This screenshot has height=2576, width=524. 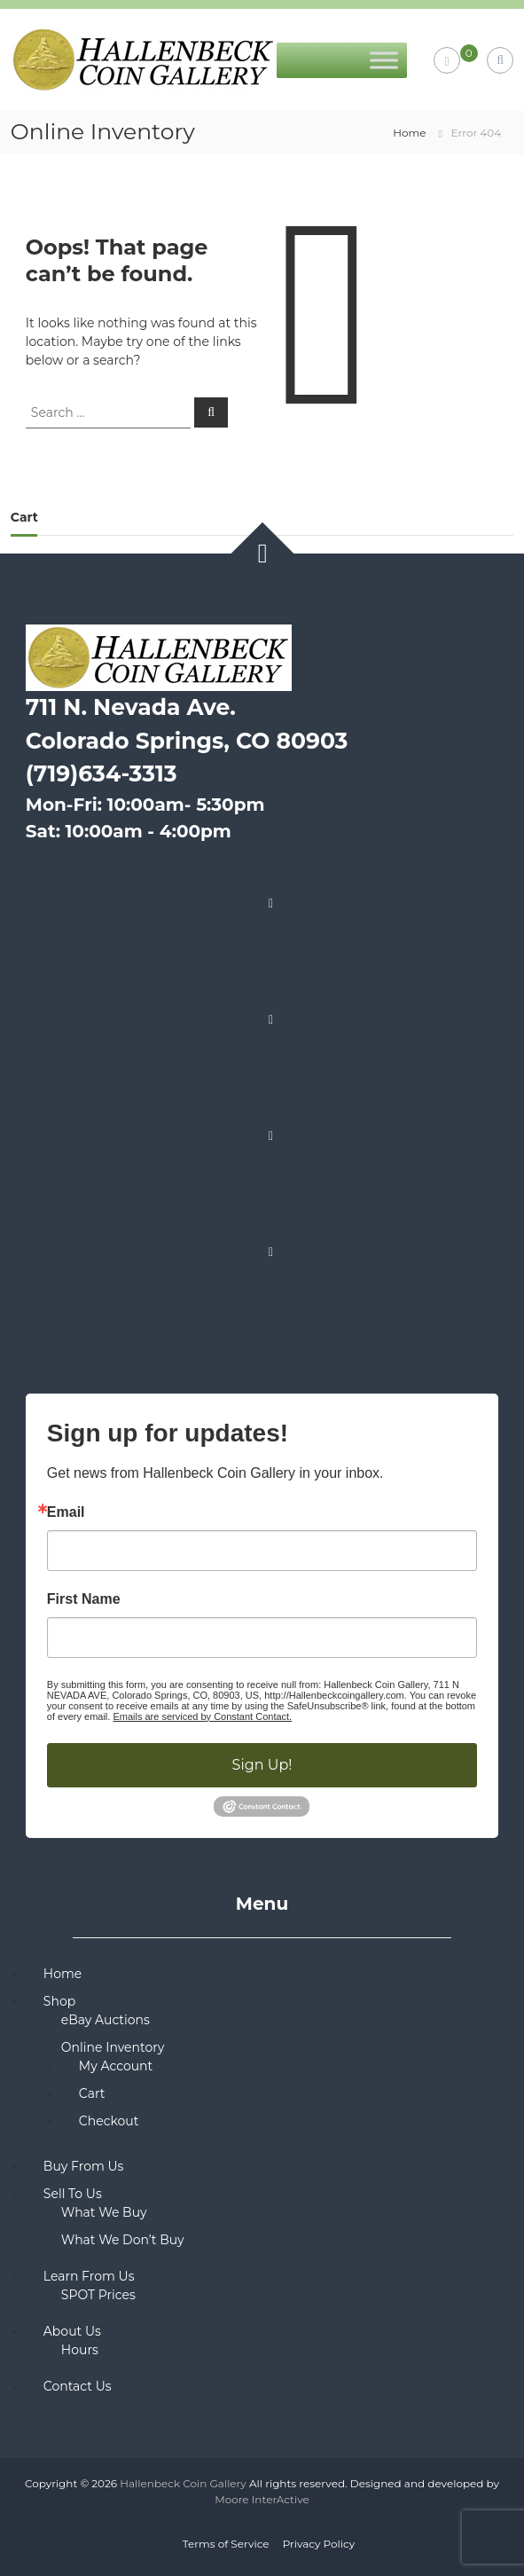 I want to click on My Account, so click(x=116, y=2066).